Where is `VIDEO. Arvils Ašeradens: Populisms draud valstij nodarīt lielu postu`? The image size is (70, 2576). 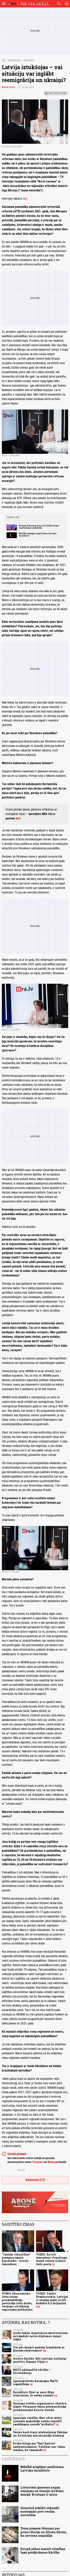 VIDEO. Arvils Ašeradens: Populisms draud valstij nodarīt lielu postu is located at coordinates (51, 2259).